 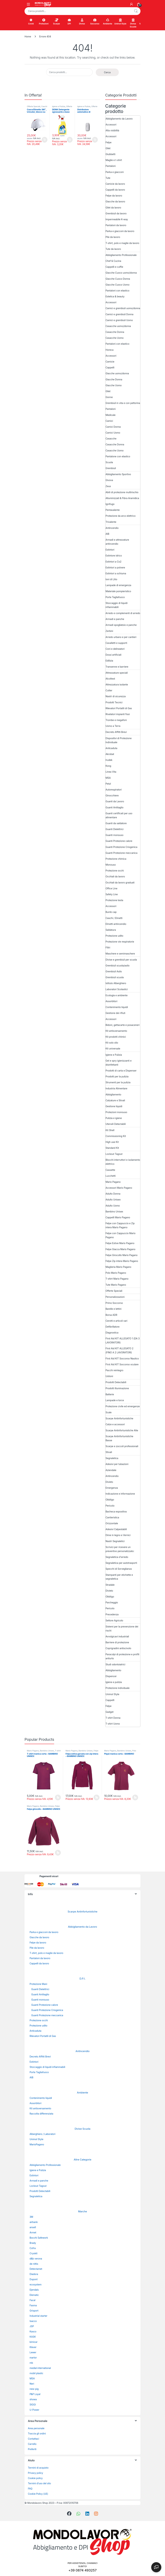 What do you see at coordinates (38, 1984) in the screenshot?
I see `Protezione Mani` at bounding box center [38, 1984].